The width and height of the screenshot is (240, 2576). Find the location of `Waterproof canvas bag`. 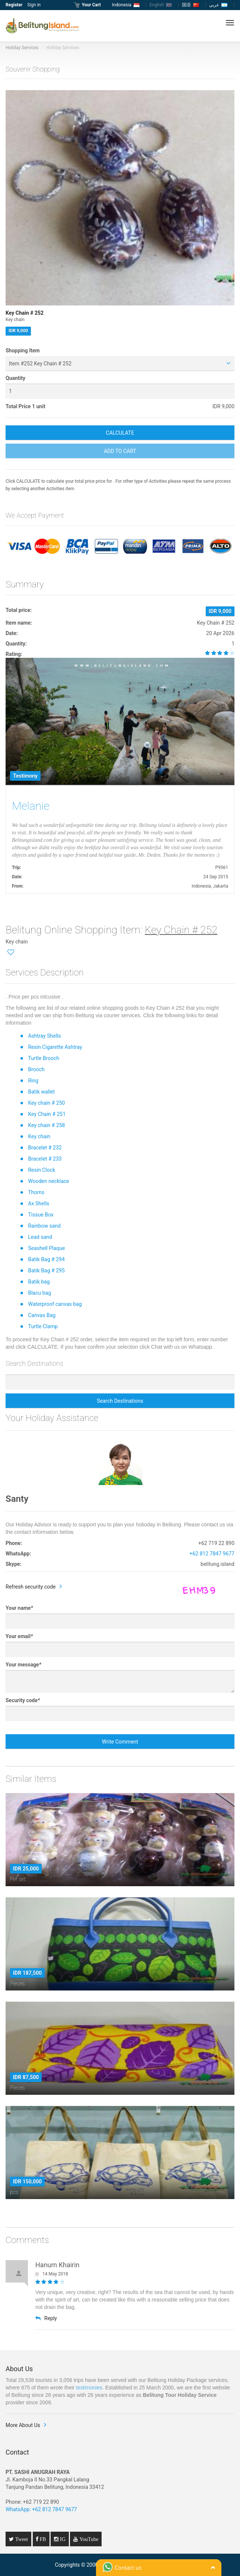

Waterproof canvas bag is located at coordinates (54, 1304).